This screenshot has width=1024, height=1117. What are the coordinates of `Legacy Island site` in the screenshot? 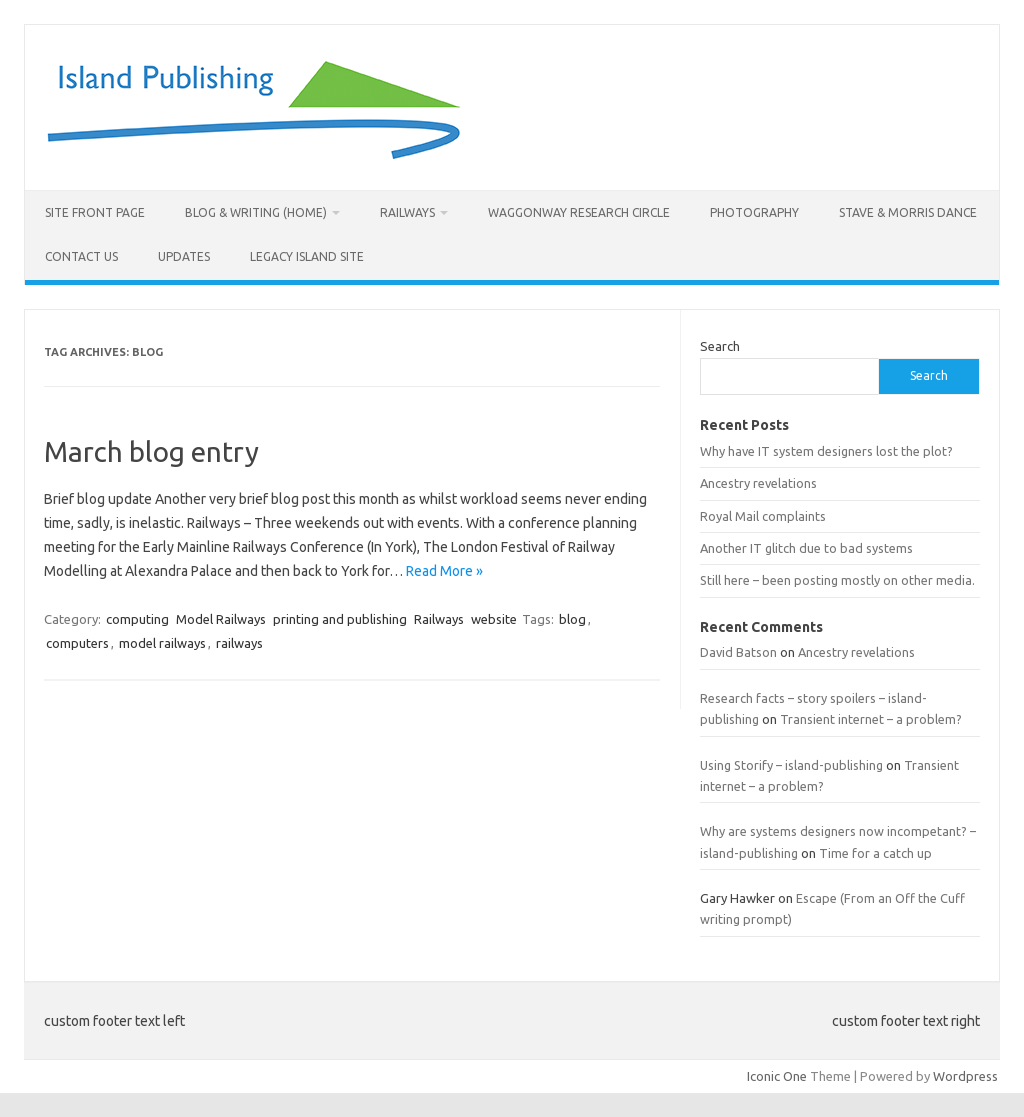 It's located at (307, 256).